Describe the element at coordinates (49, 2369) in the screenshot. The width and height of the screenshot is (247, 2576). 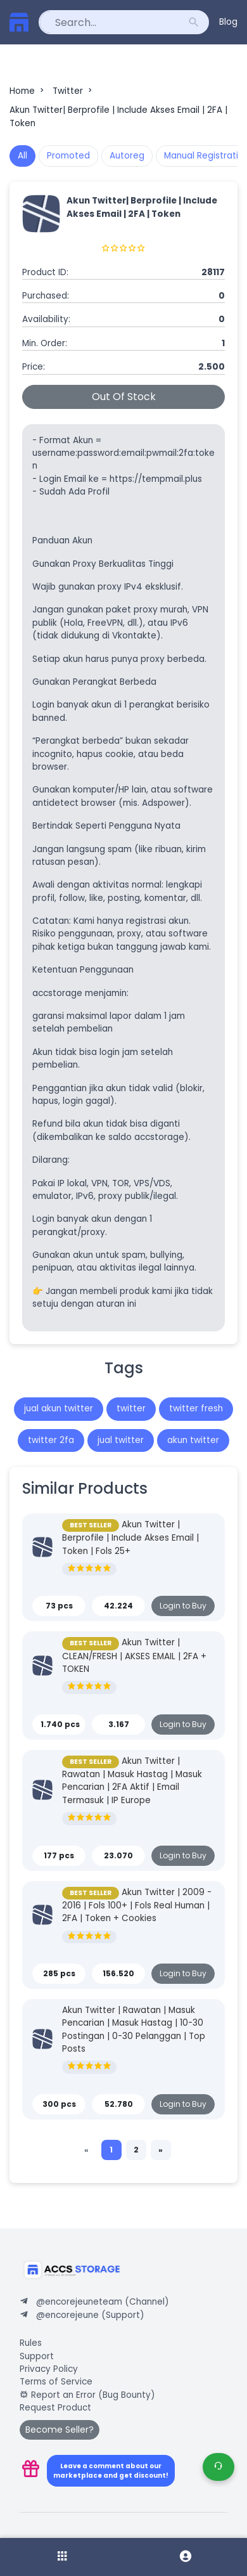
I see `Privacy Policy` at that location.